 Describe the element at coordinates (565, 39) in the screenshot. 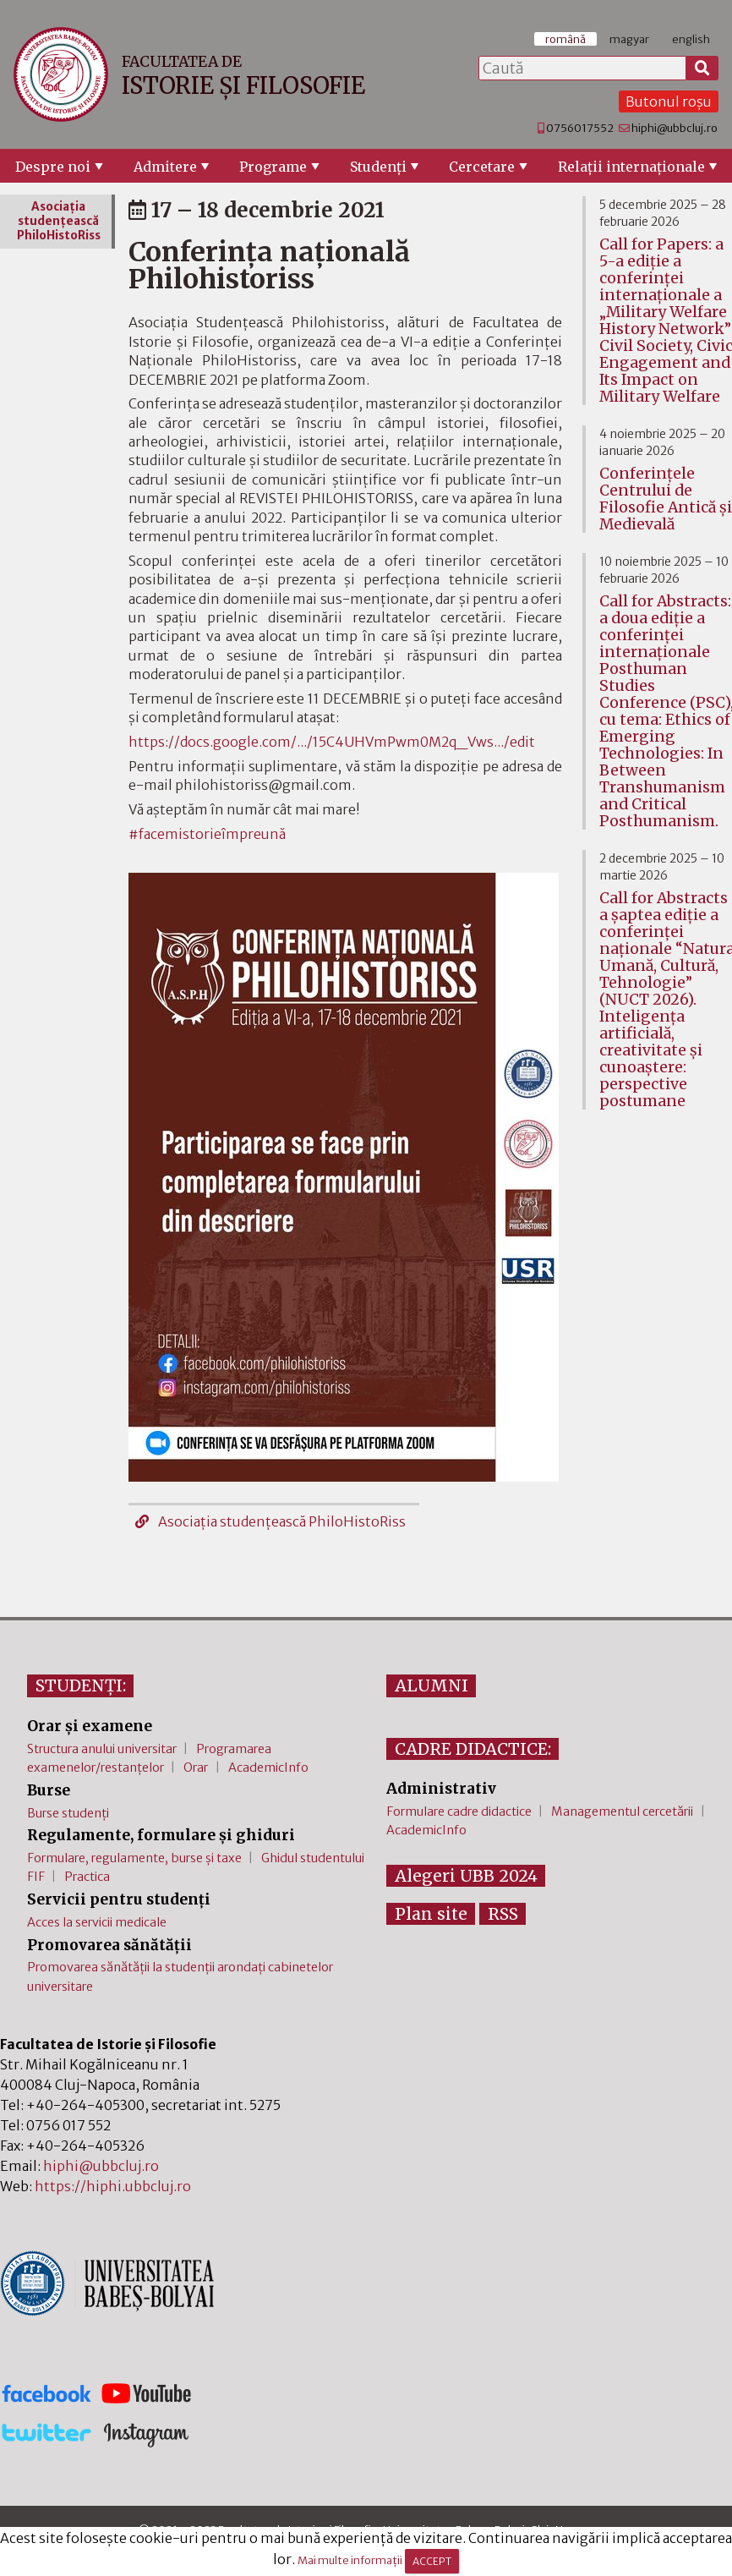

I see `română` at that location.